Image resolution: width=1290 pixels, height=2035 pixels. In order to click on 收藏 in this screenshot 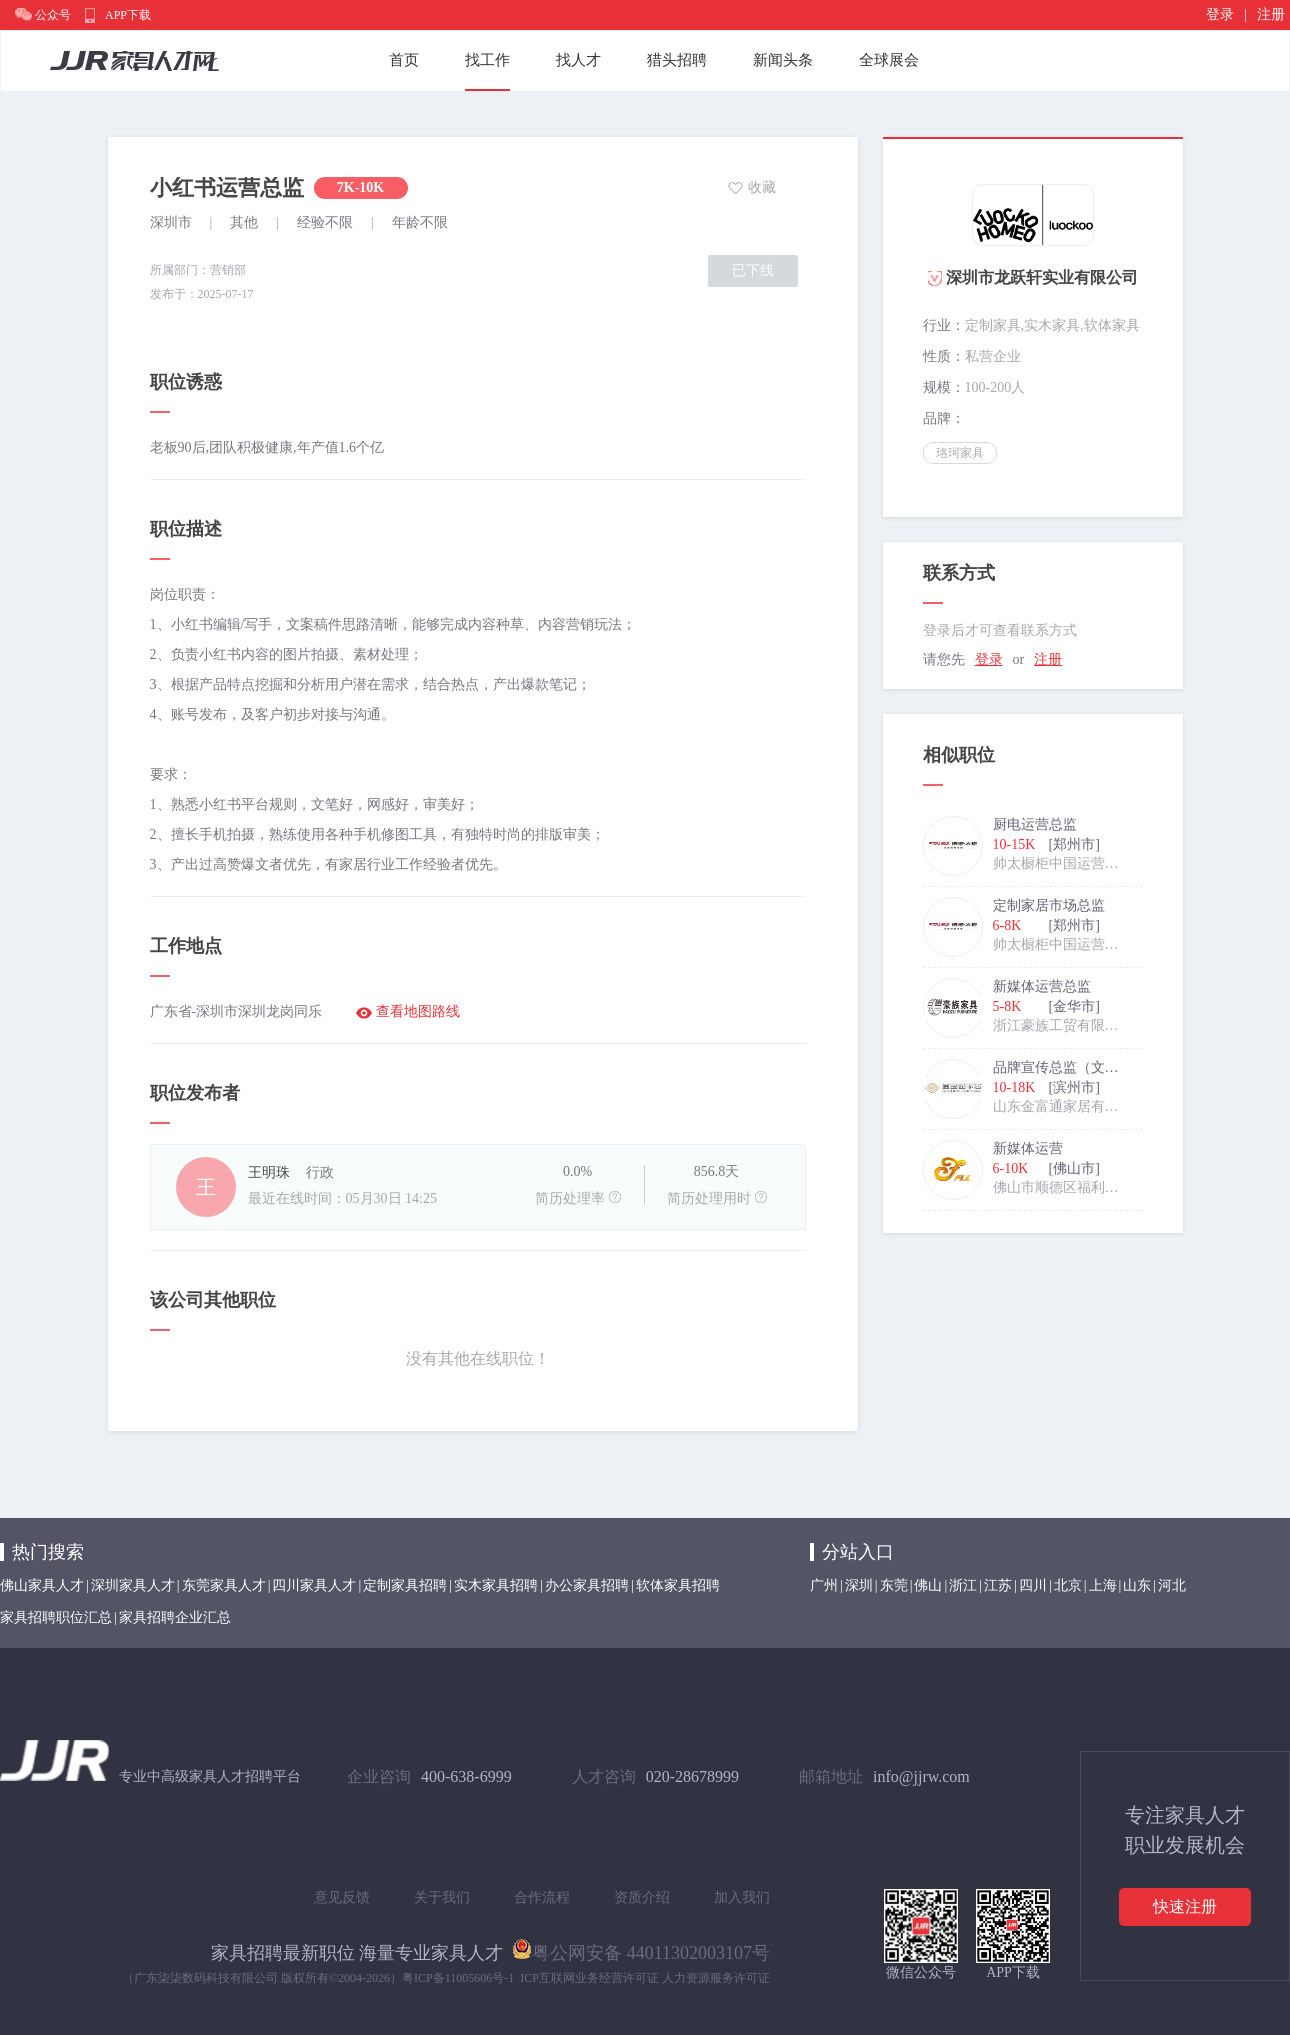, I will do `click(762, 187)`.